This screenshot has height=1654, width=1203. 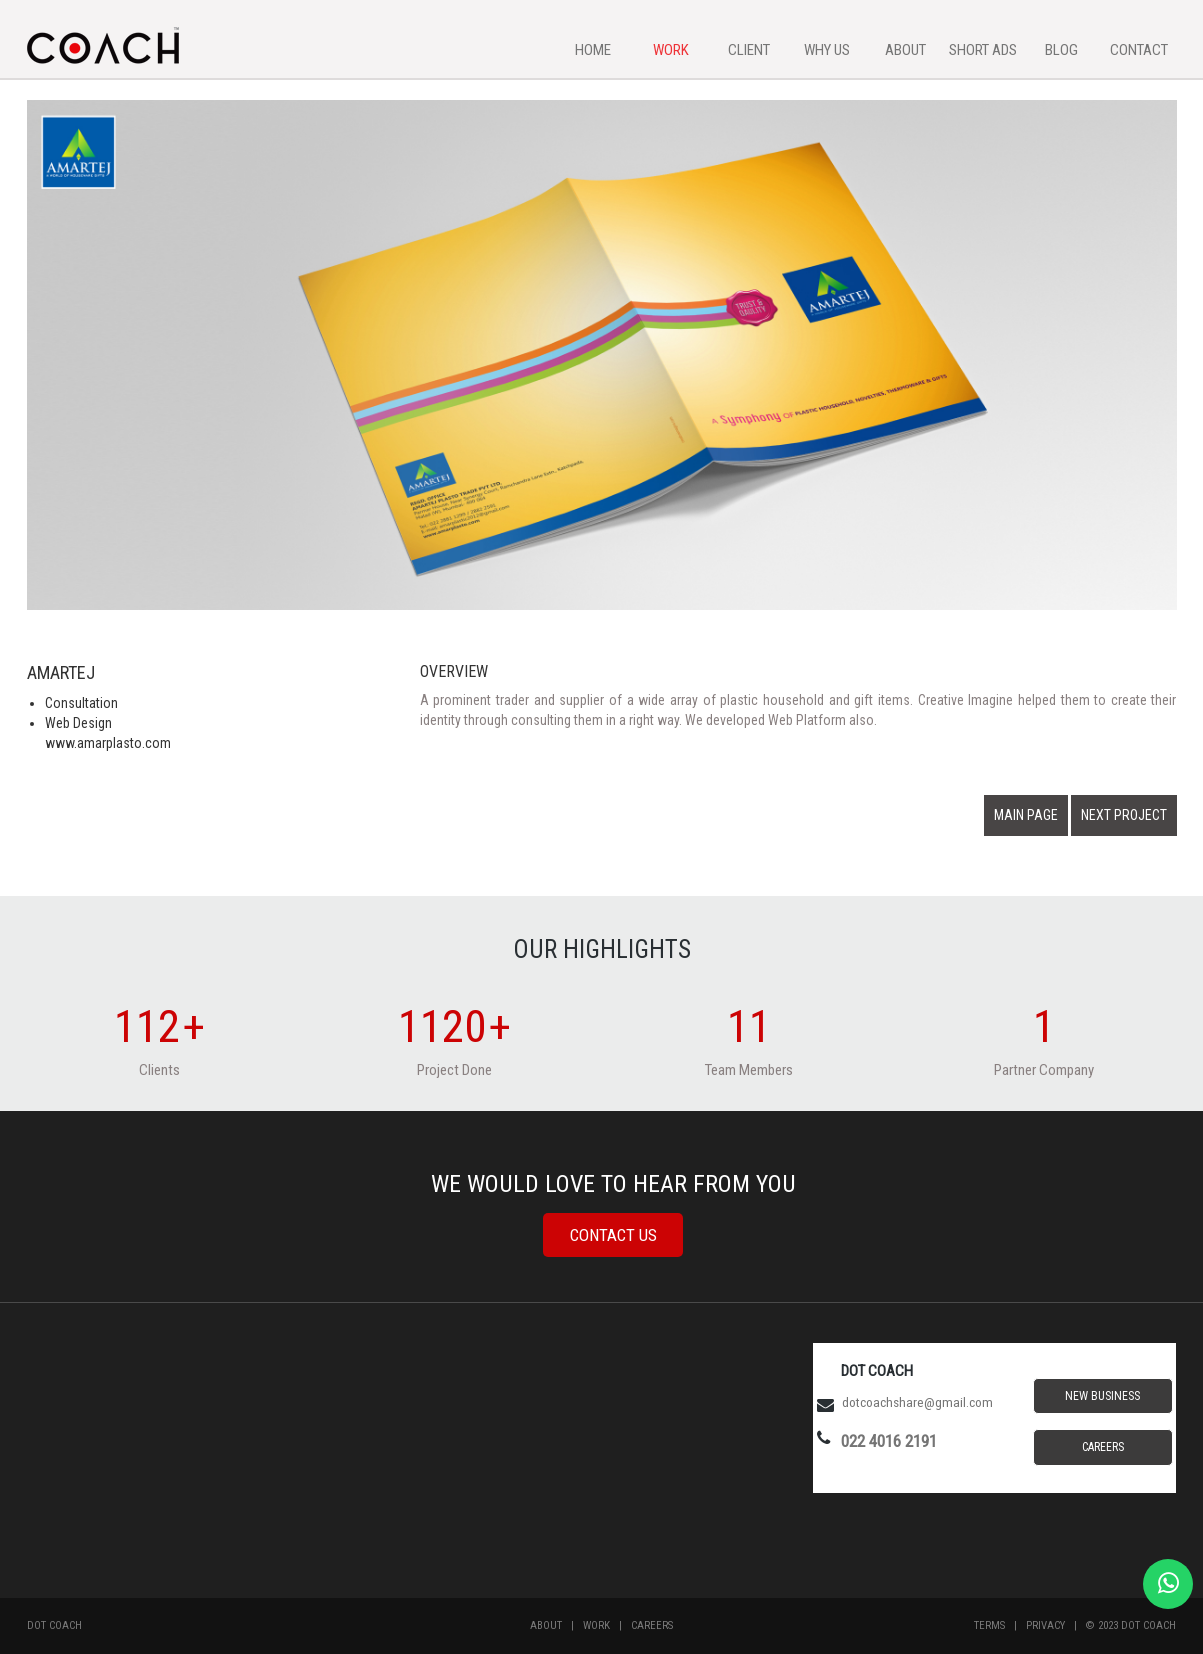 What do you see at coordinates (607, 1625) in the screenshot?
I see `Work |` at bounding box center [607, 1625].